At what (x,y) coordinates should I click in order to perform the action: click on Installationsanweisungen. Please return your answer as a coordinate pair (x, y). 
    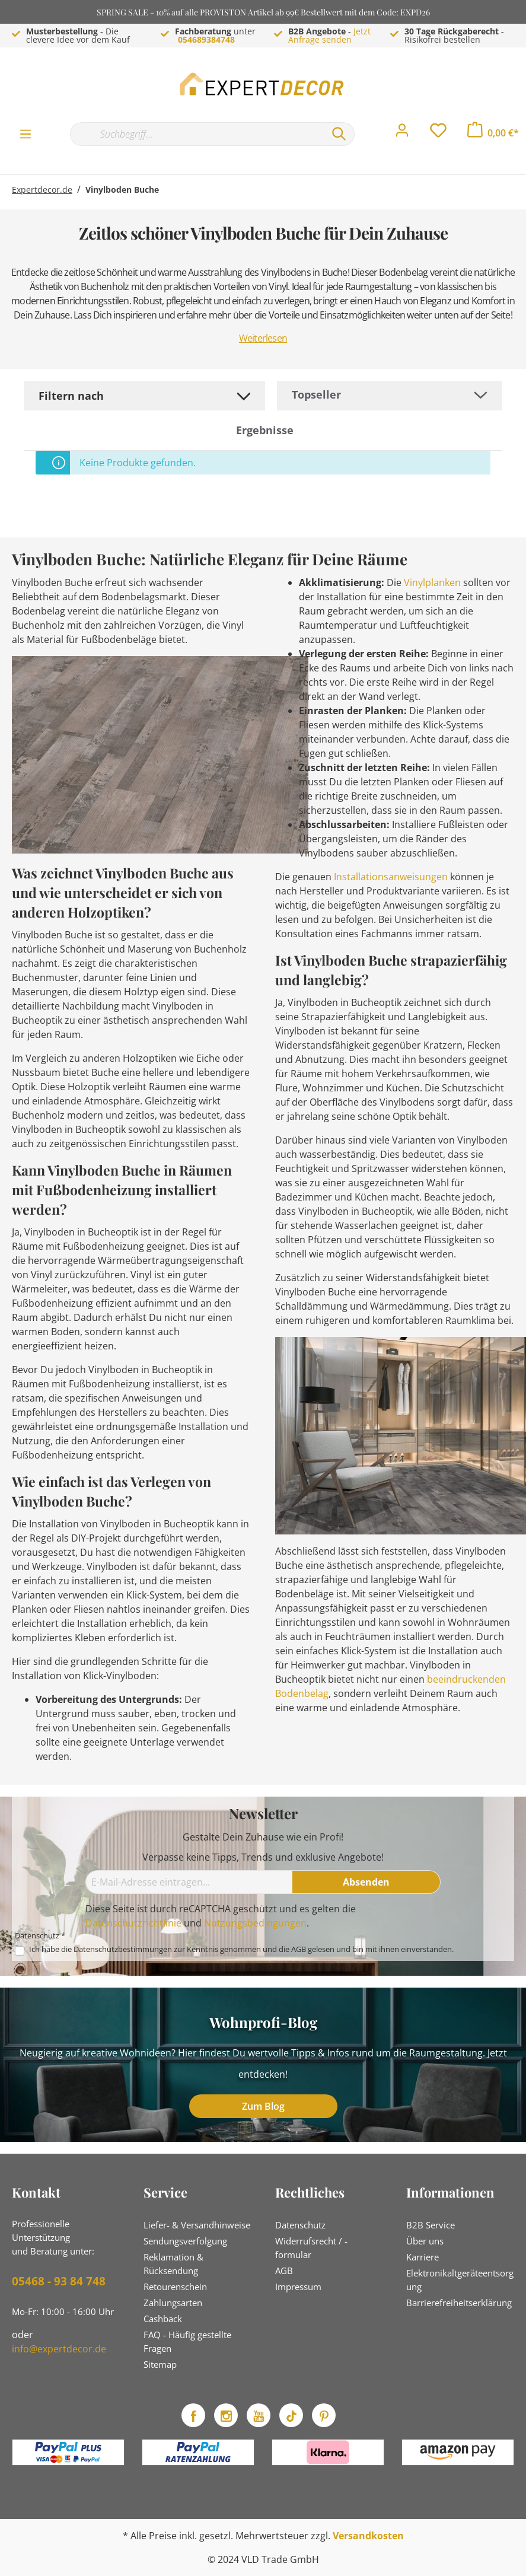
    Looking at the image, I should click on (391, 876).